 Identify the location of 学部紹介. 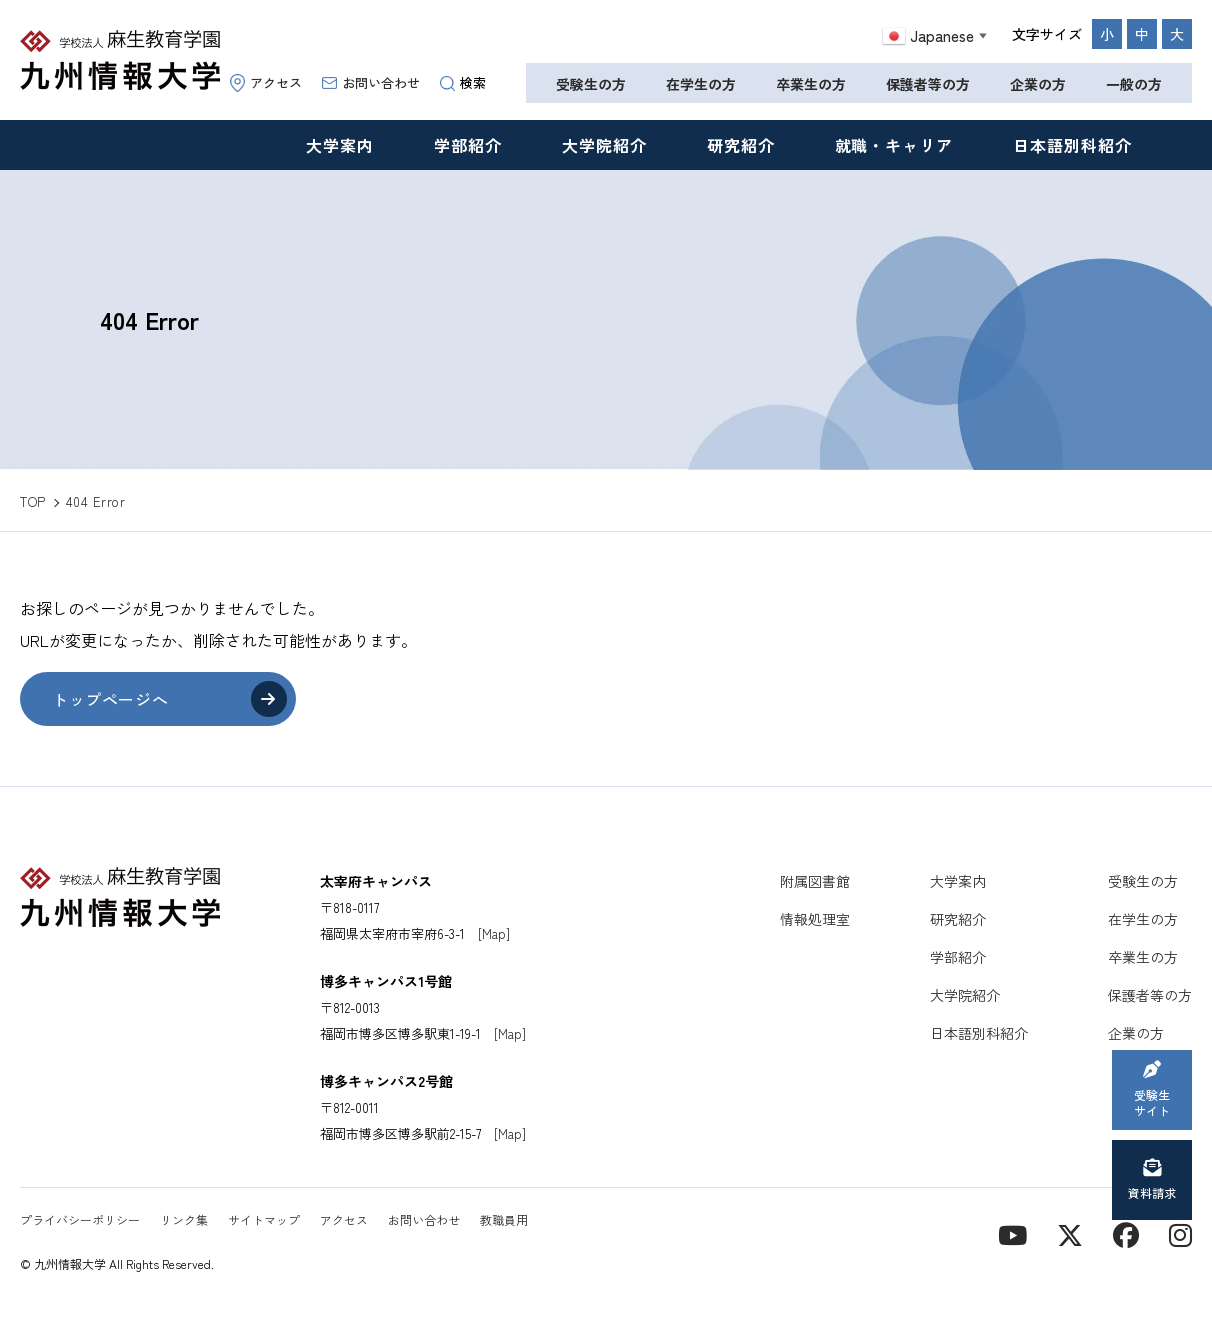
(468, 145).